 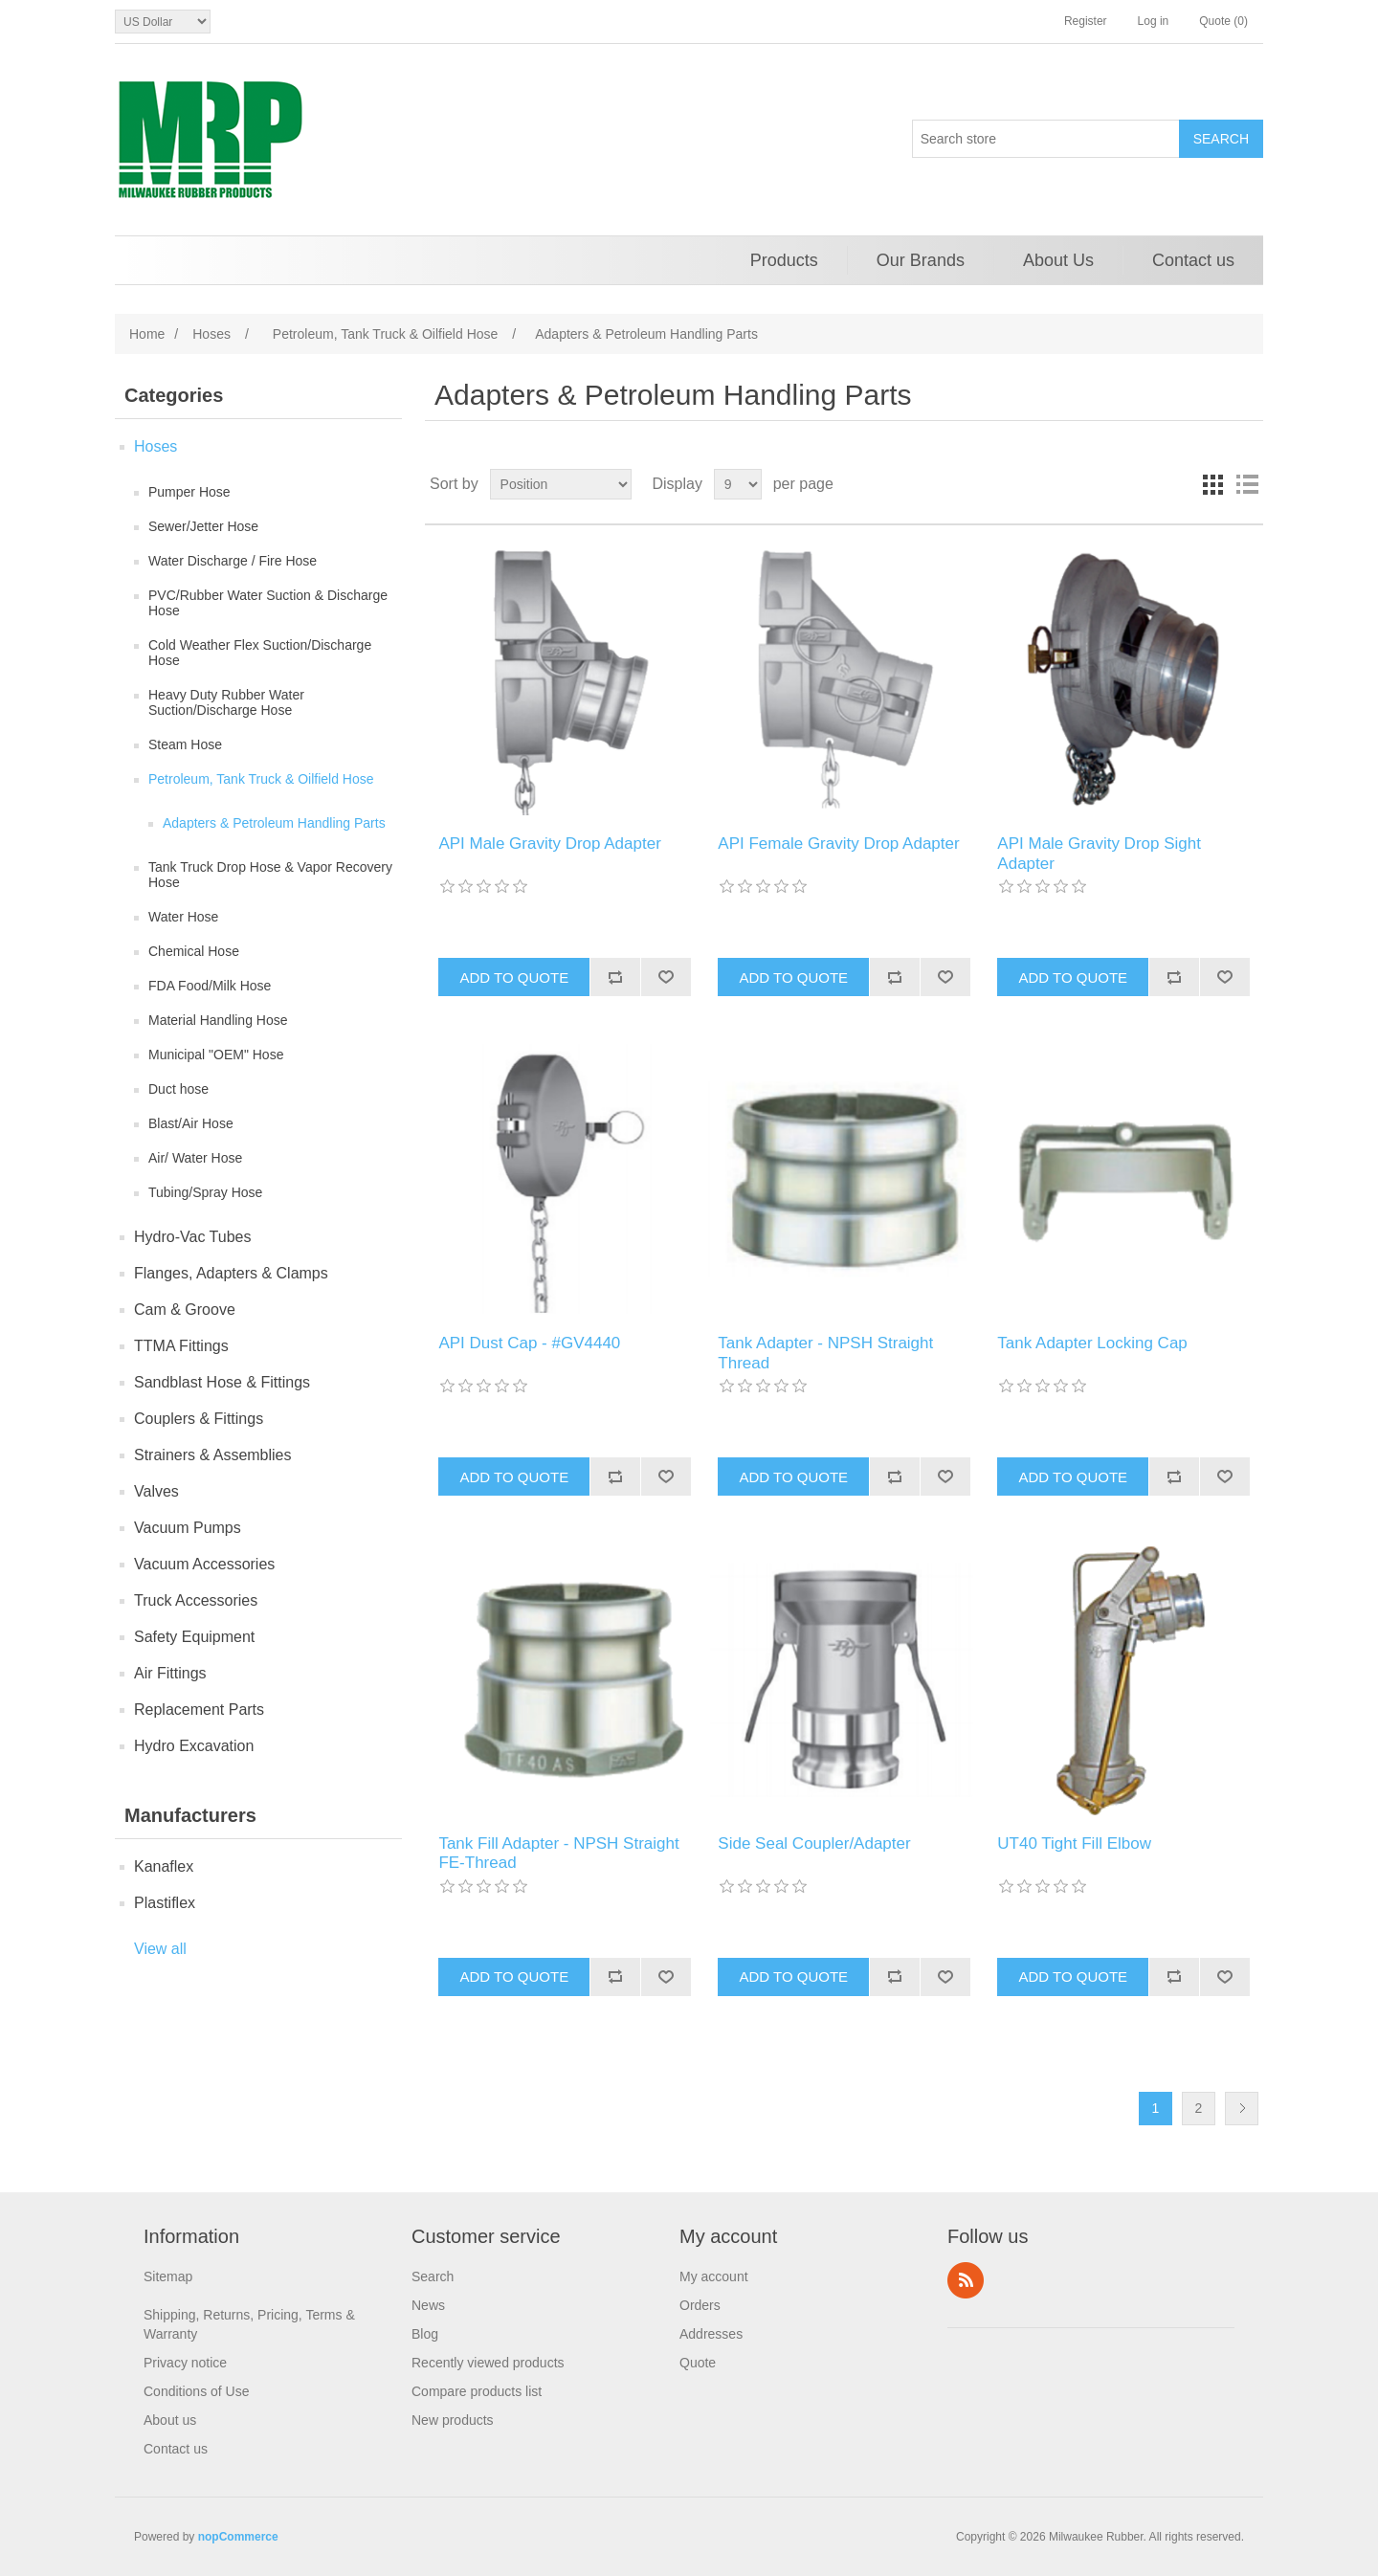 I want to click on My account, so click(x=713, y=2276).